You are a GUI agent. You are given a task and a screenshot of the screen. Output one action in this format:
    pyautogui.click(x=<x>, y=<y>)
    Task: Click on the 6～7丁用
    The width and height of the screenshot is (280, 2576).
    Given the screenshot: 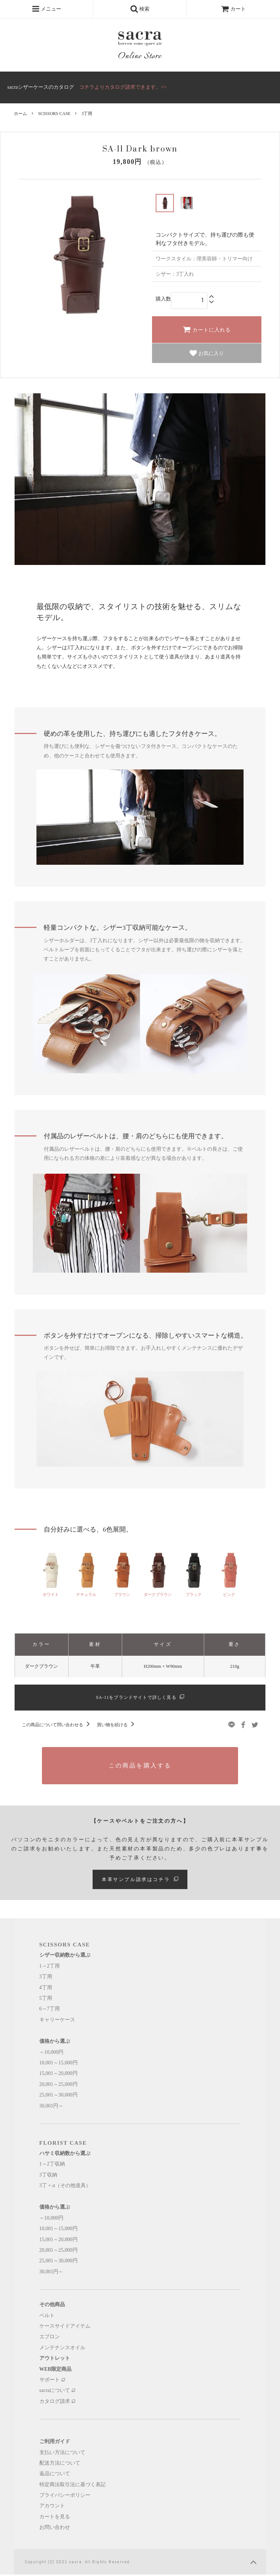 What is the action you would take?
    pyautogui.click(x=49, y=2010)
    